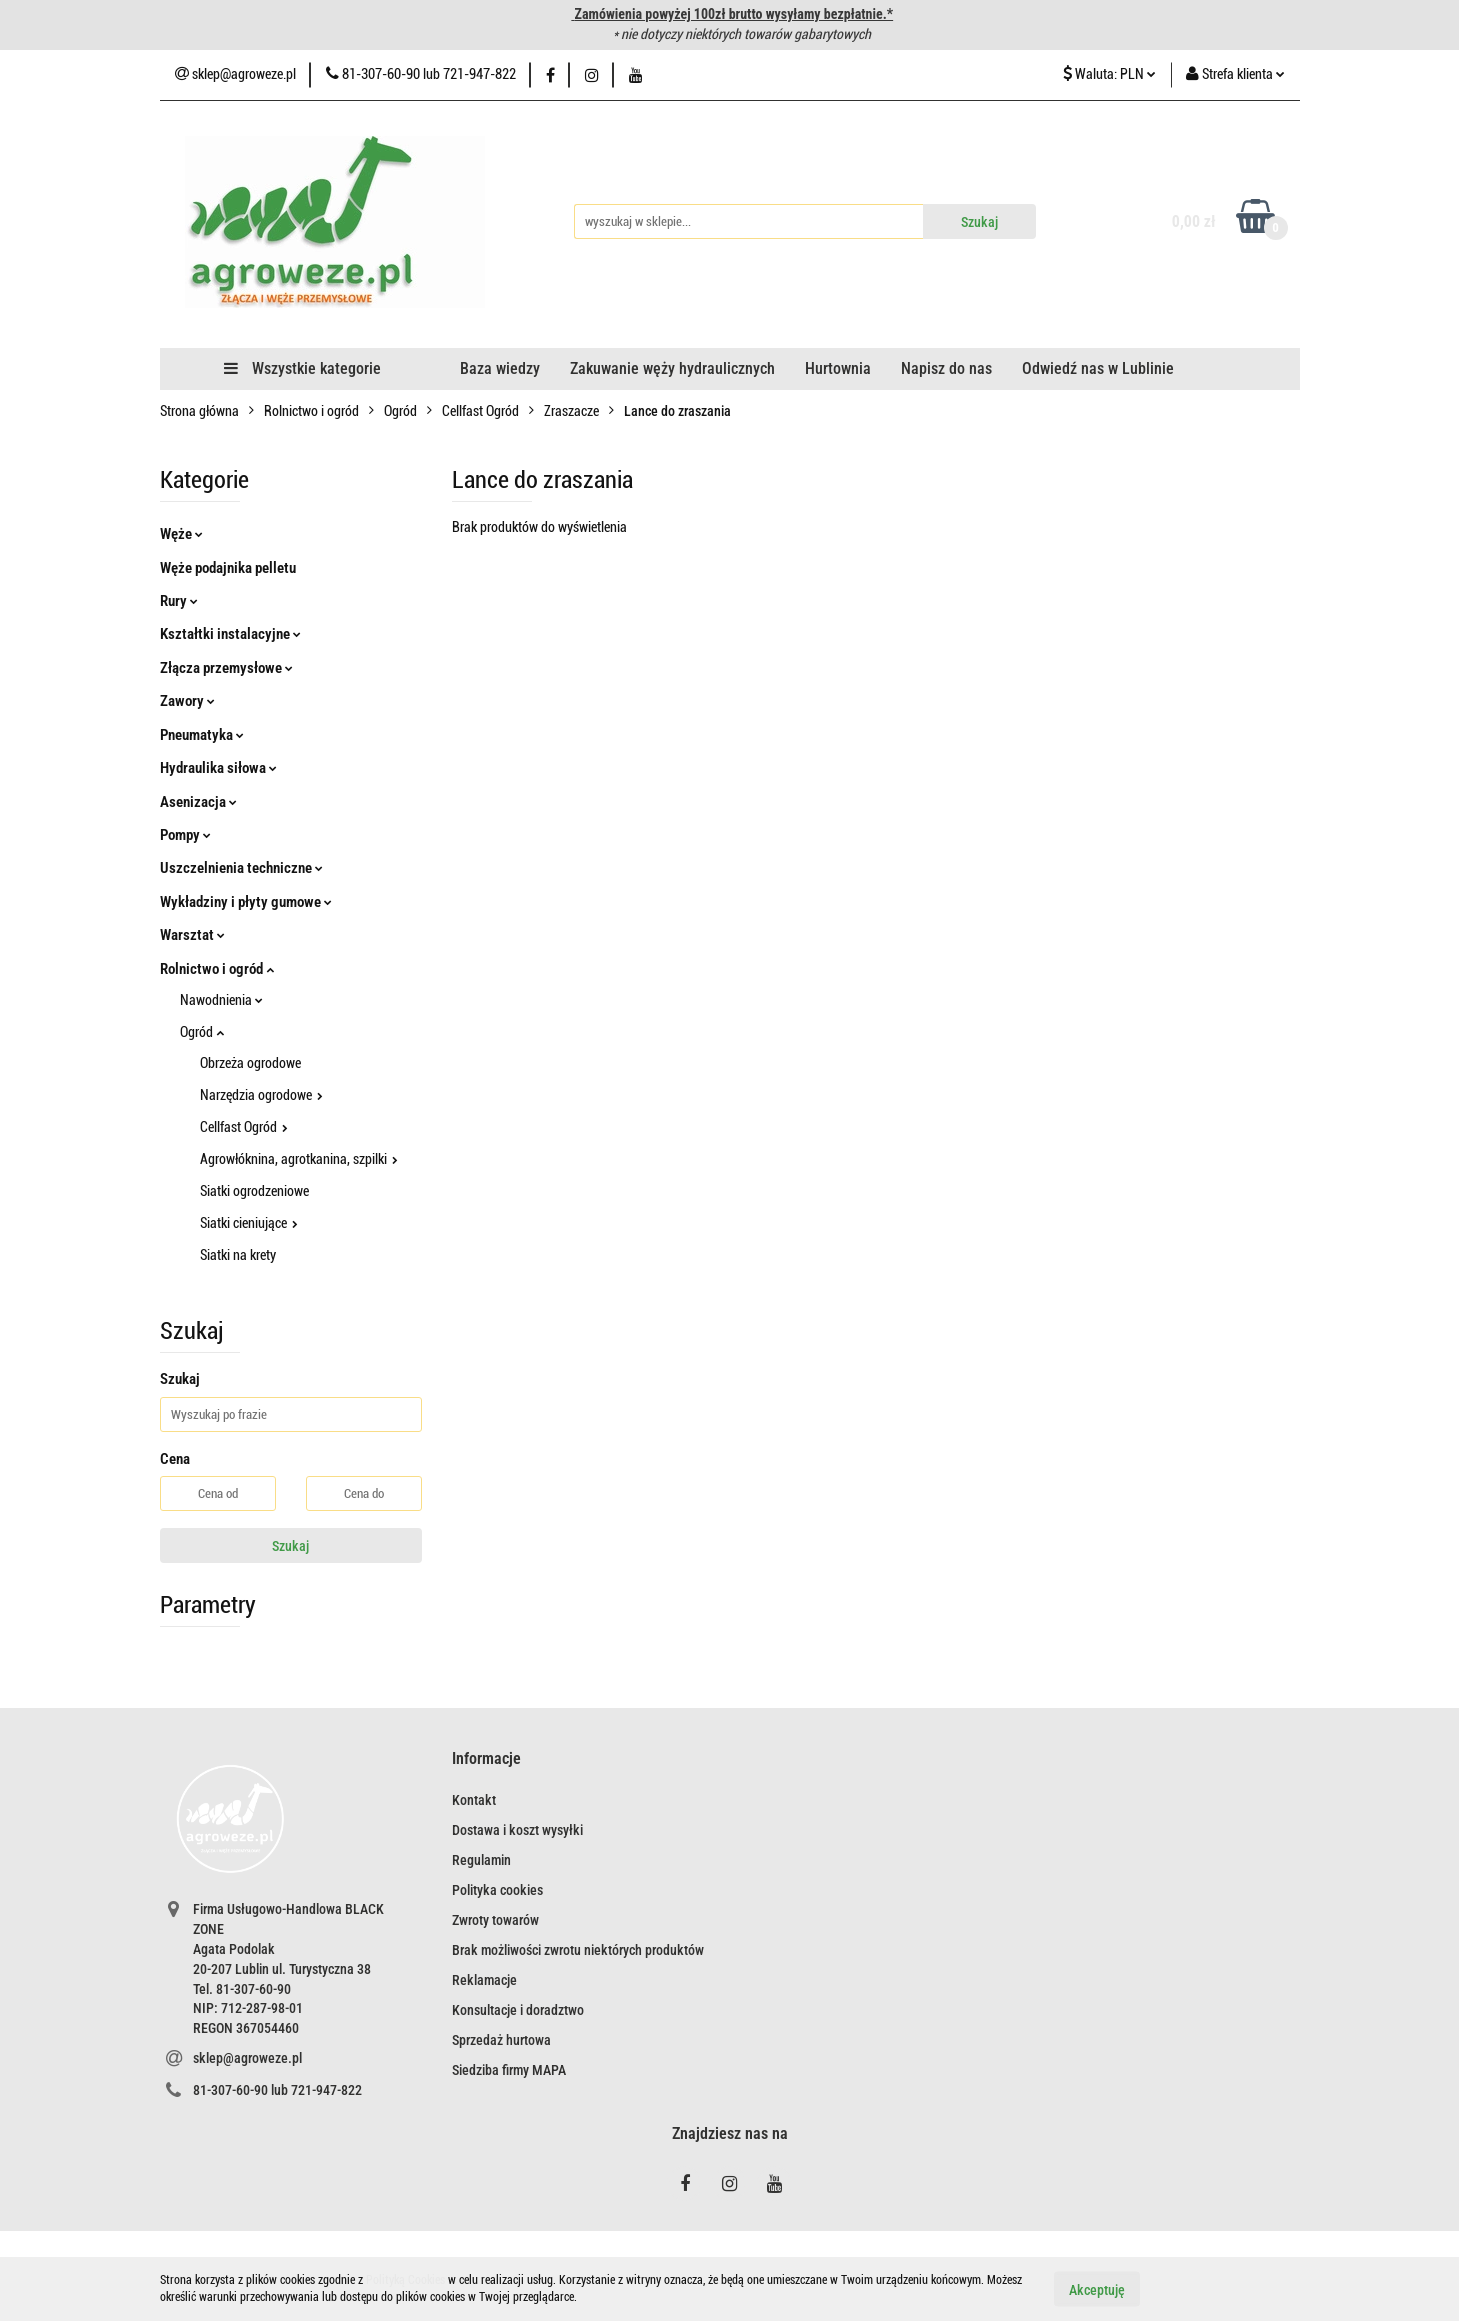 This screenshot has height=2321, width=1459. Describe the element at coordinates (249, 1223) in the screenshot. I see `Siatki cieniujące` at that location.